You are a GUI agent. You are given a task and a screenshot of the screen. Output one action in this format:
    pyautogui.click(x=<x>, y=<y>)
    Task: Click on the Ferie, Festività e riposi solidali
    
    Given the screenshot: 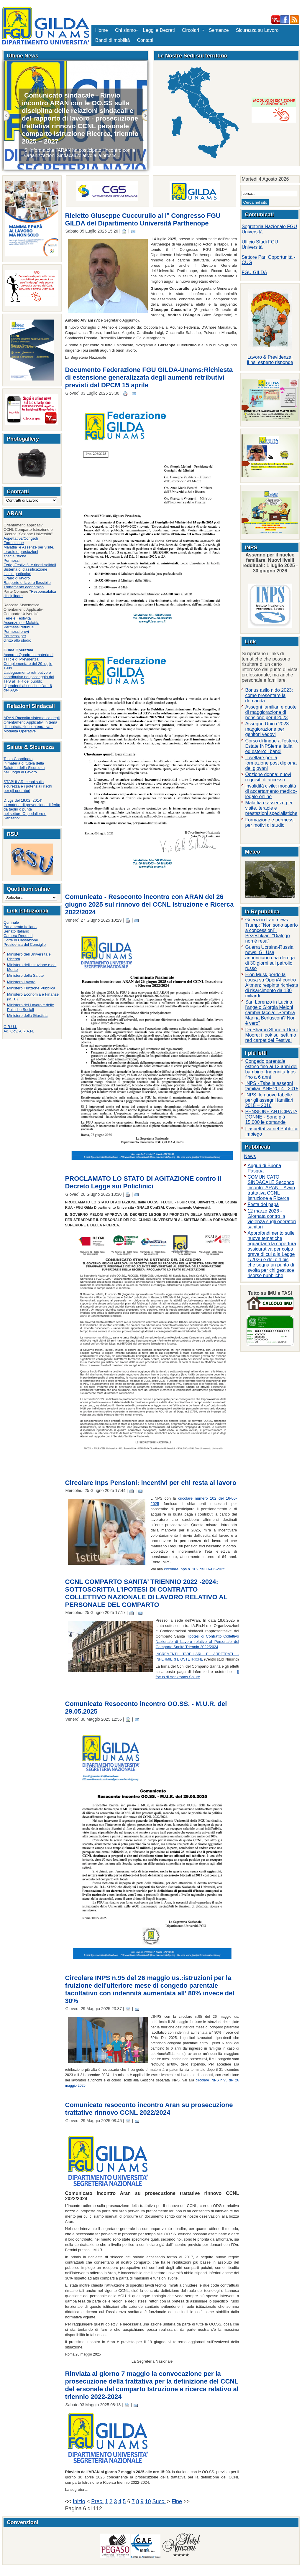 What is the action you would take?
    pyautogui.click(x=30, y=565)
    